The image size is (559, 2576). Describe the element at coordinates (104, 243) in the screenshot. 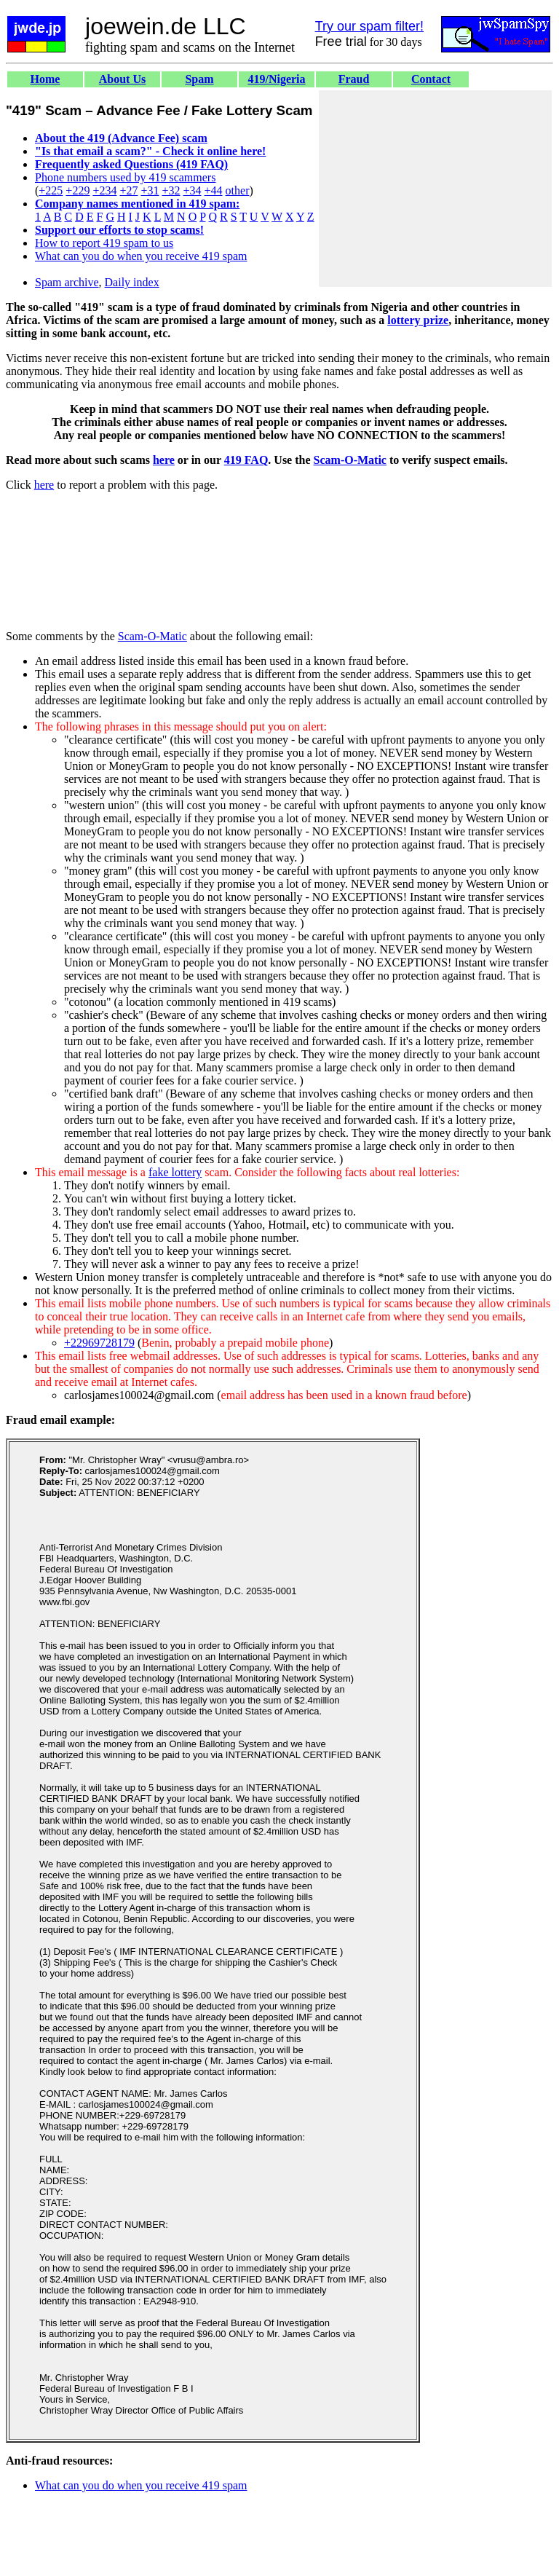

I see `How to report 419 spam to us` at that location.